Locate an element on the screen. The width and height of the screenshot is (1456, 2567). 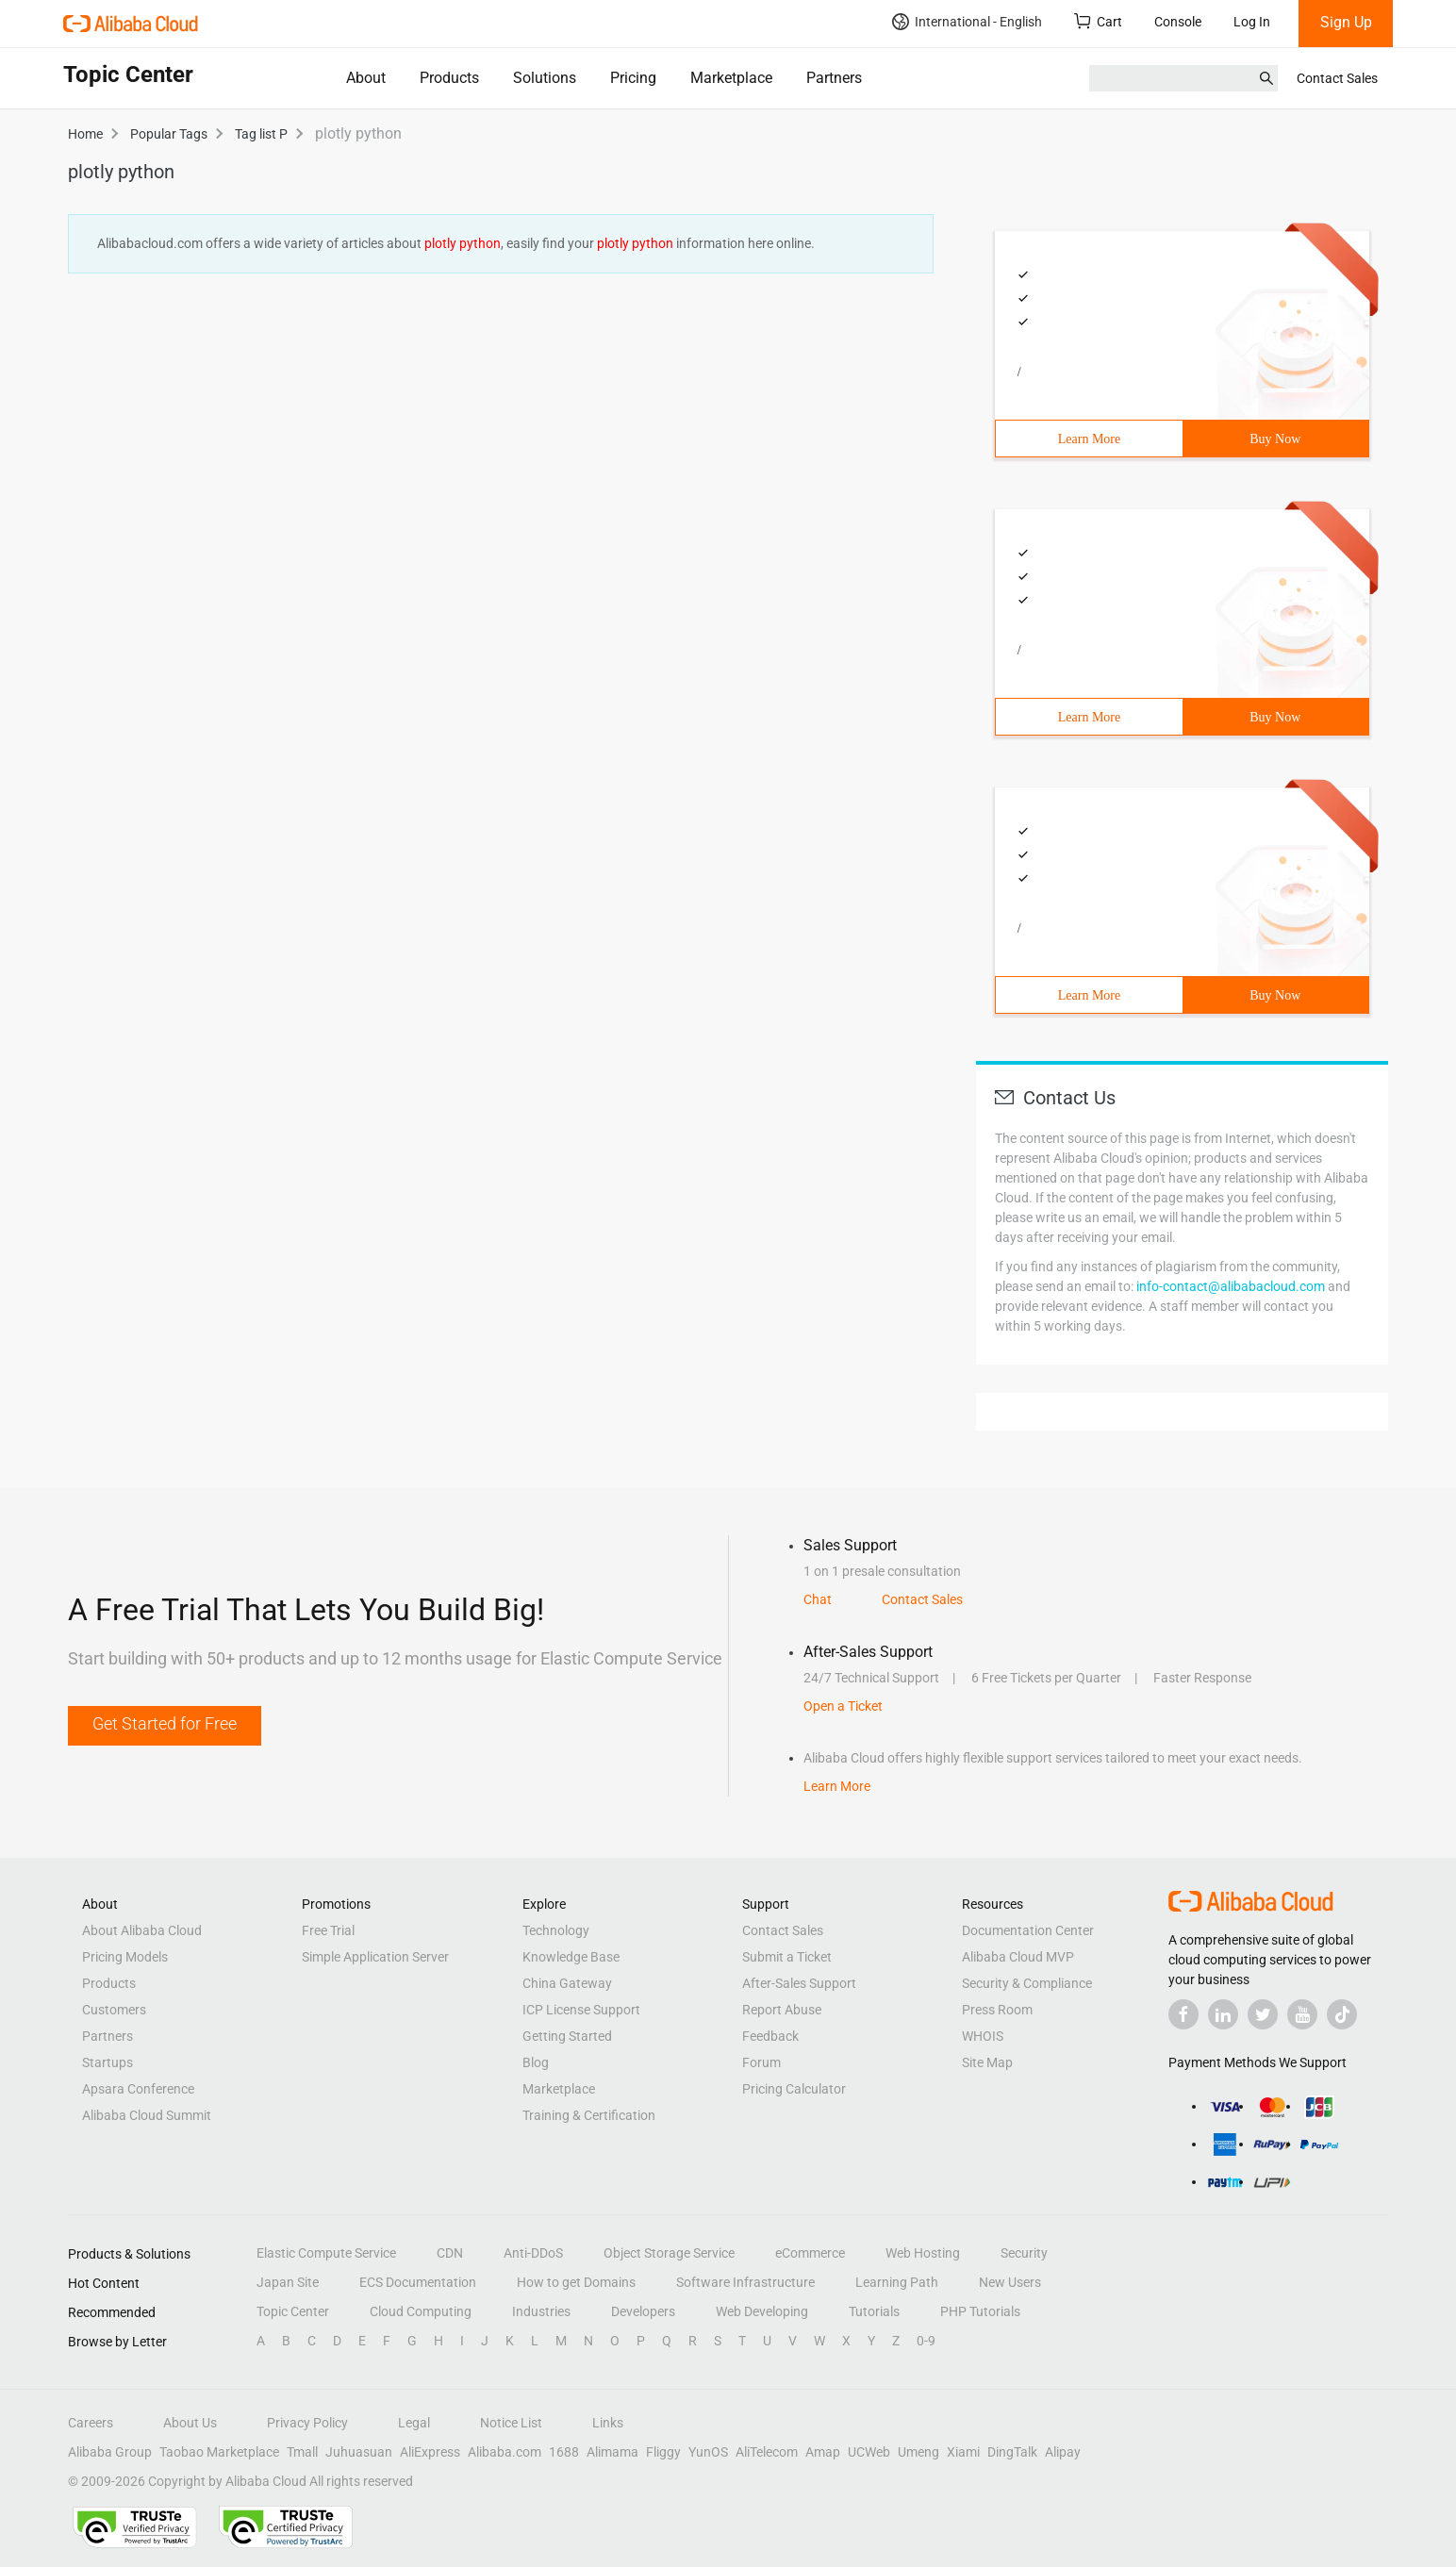
Alibaba Cloud Summit is located at coordinates (146, 2115).